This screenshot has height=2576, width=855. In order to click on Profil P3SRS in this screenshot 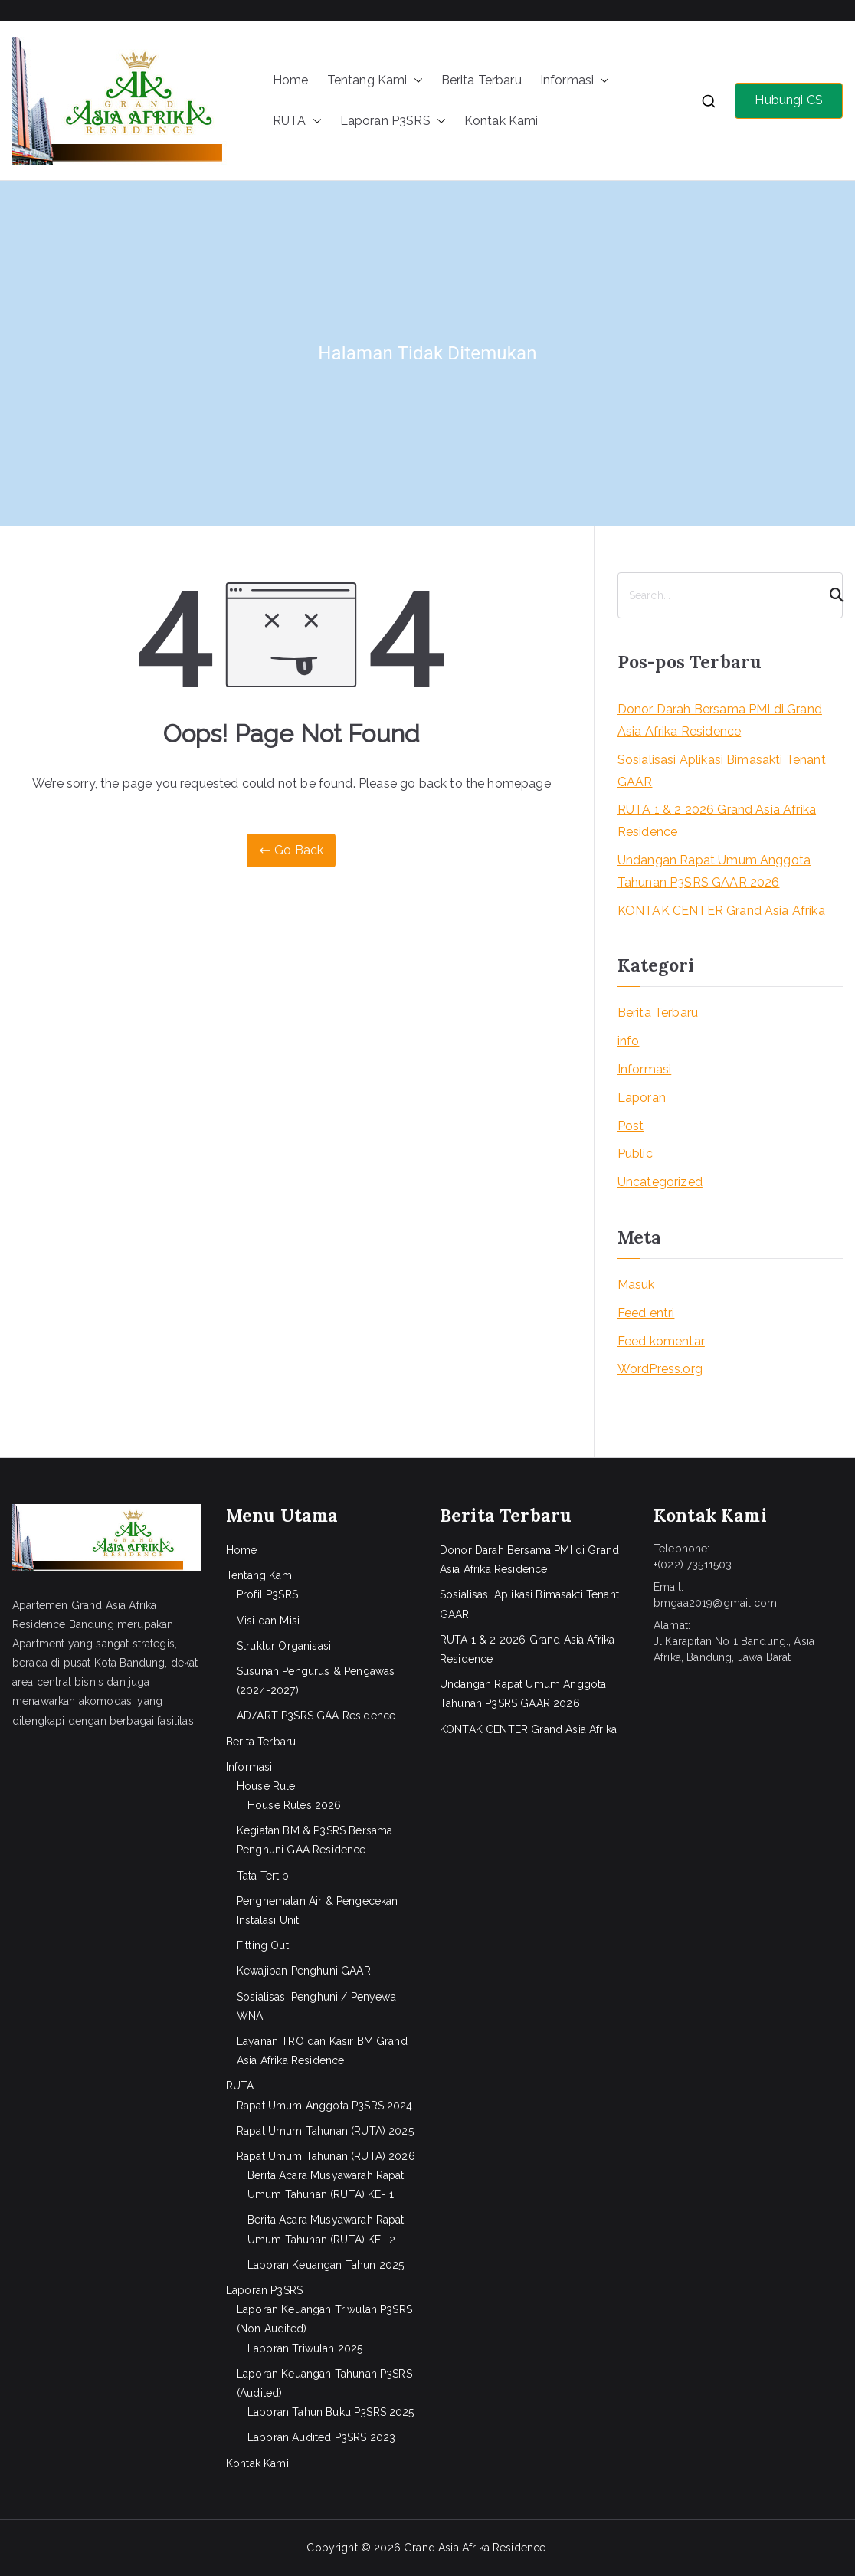, I will do `click(267, 1594)`.